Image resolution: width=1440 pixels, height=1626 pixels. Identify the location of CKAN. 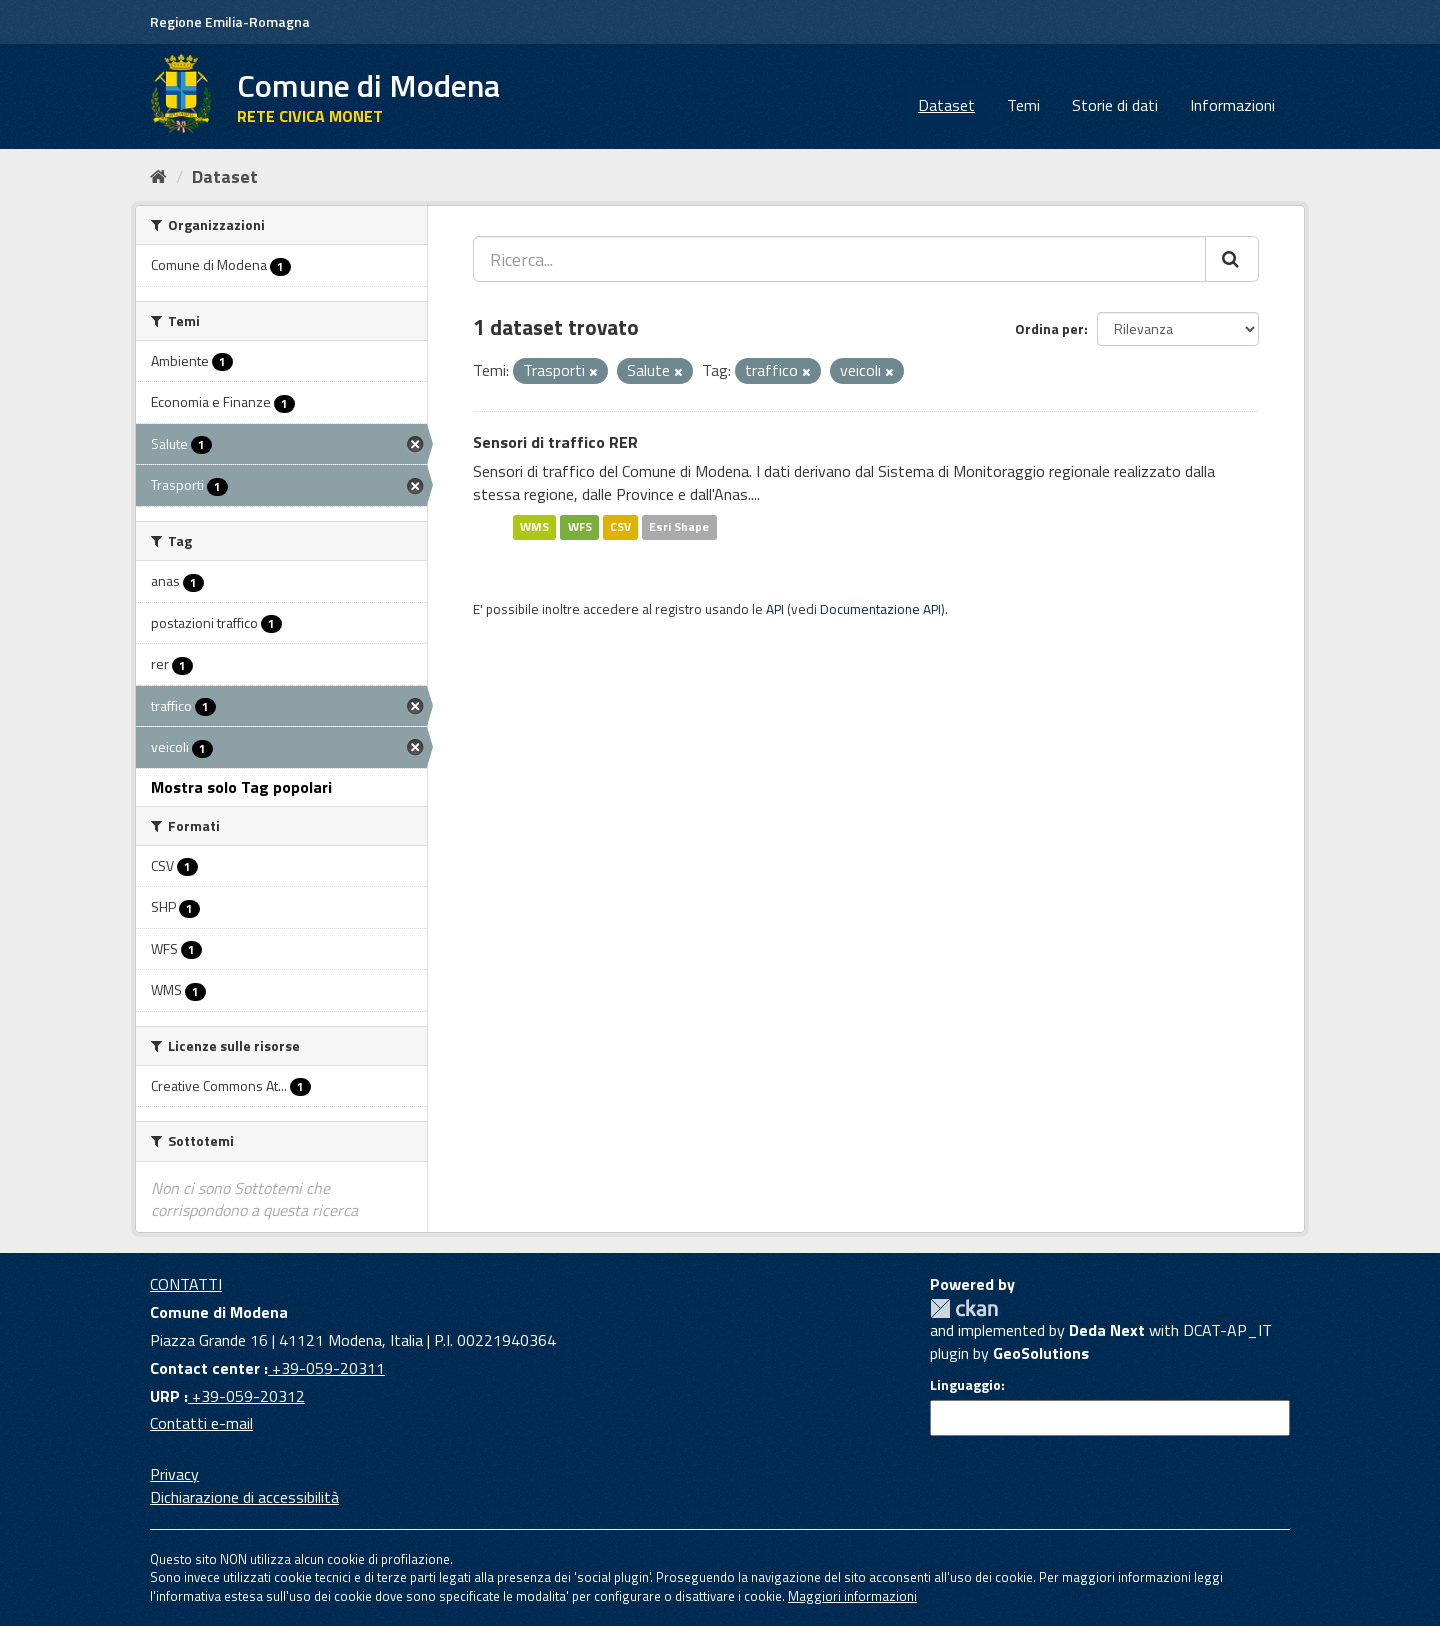
(964, 1308).